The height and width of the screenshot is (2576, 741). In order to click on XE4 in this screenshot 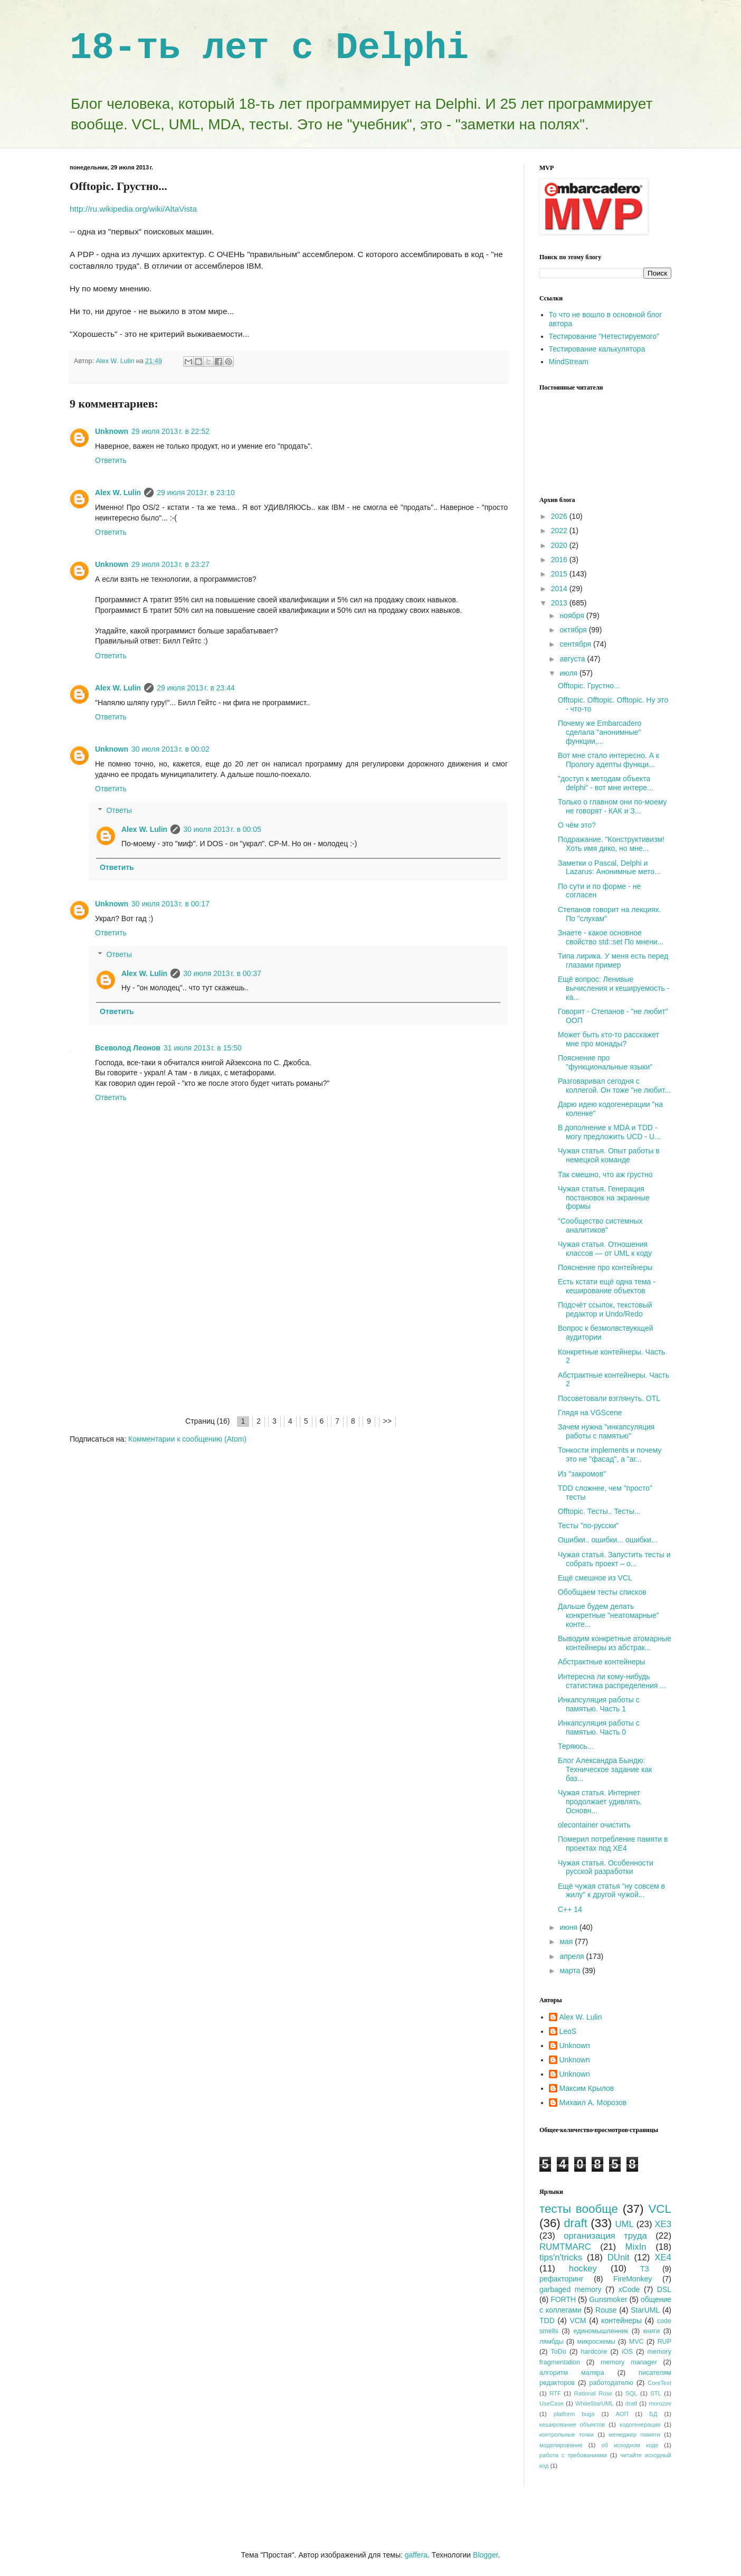, I will do `click(662, 2257)`.